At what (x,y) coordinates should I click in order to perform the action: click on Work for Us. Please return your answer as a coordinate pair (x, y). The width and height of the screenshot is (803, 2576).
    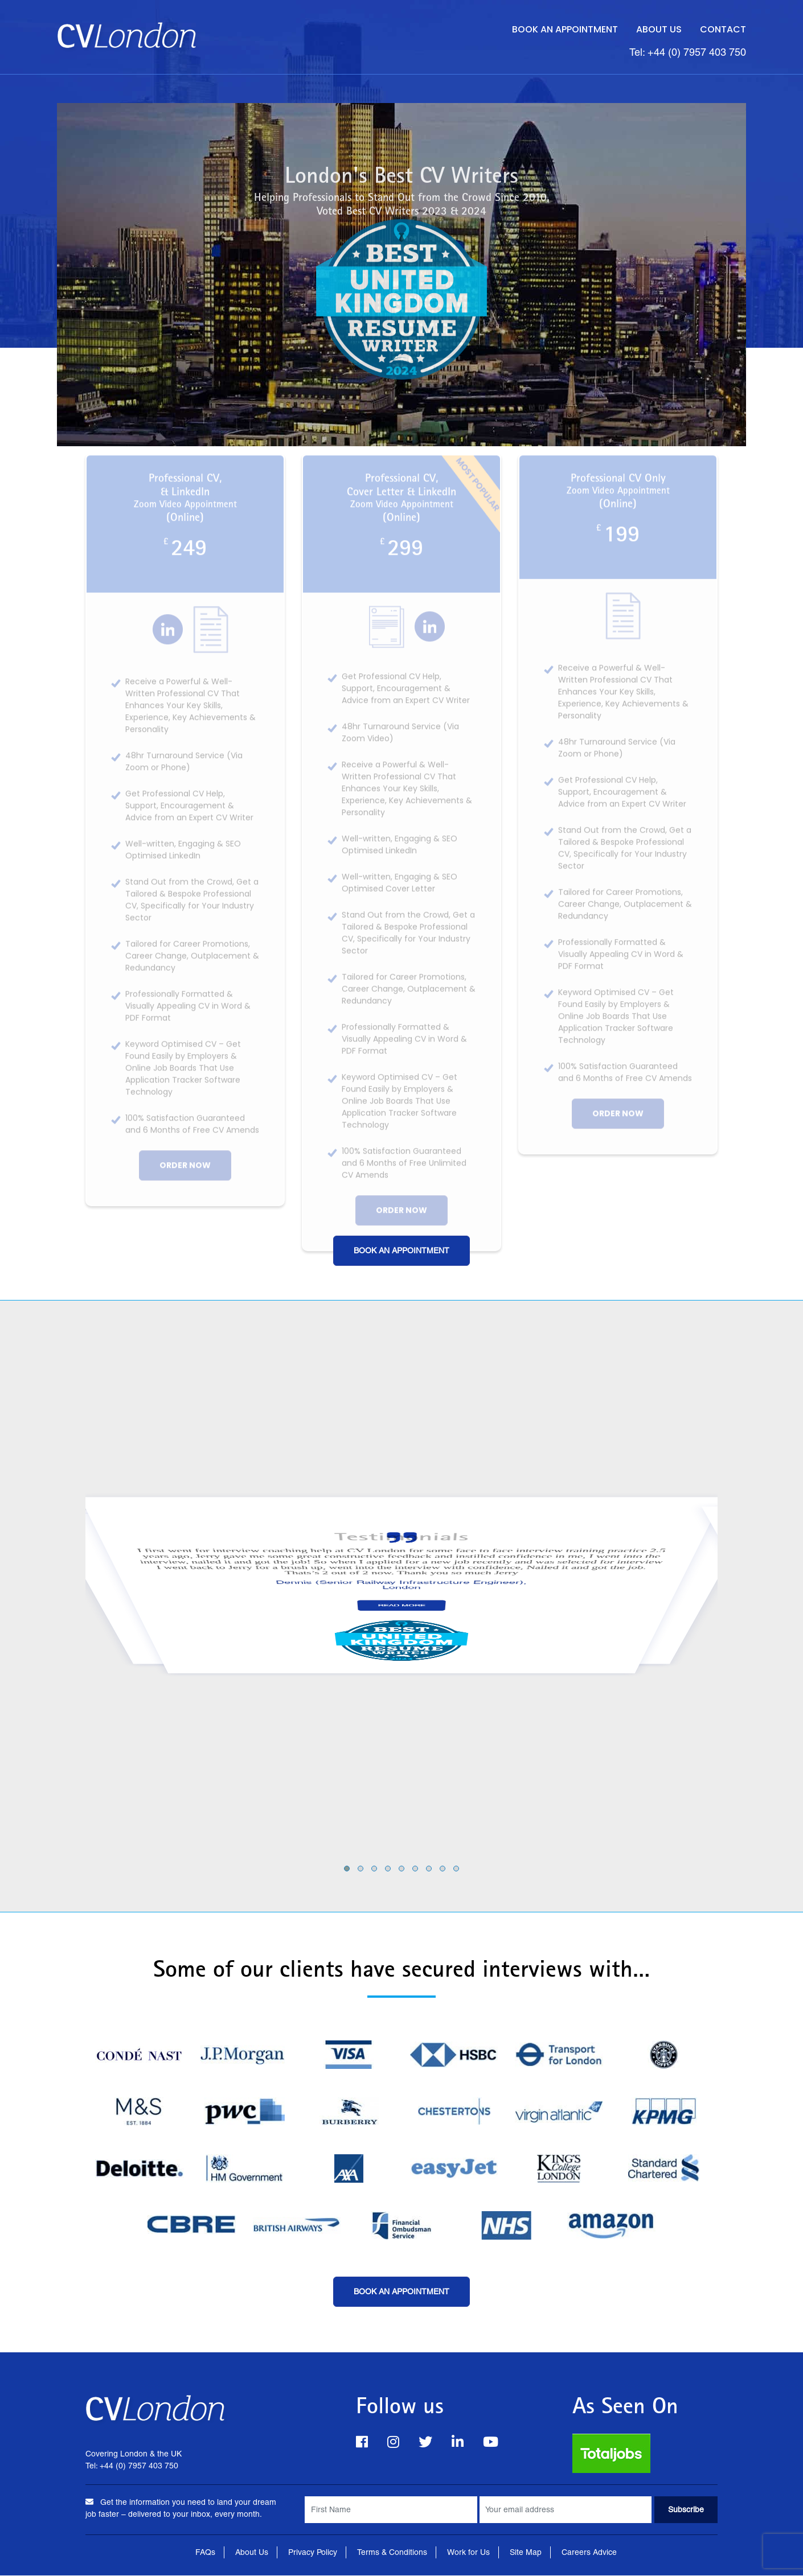
    Looking at the image, I should click on (468, 2552).